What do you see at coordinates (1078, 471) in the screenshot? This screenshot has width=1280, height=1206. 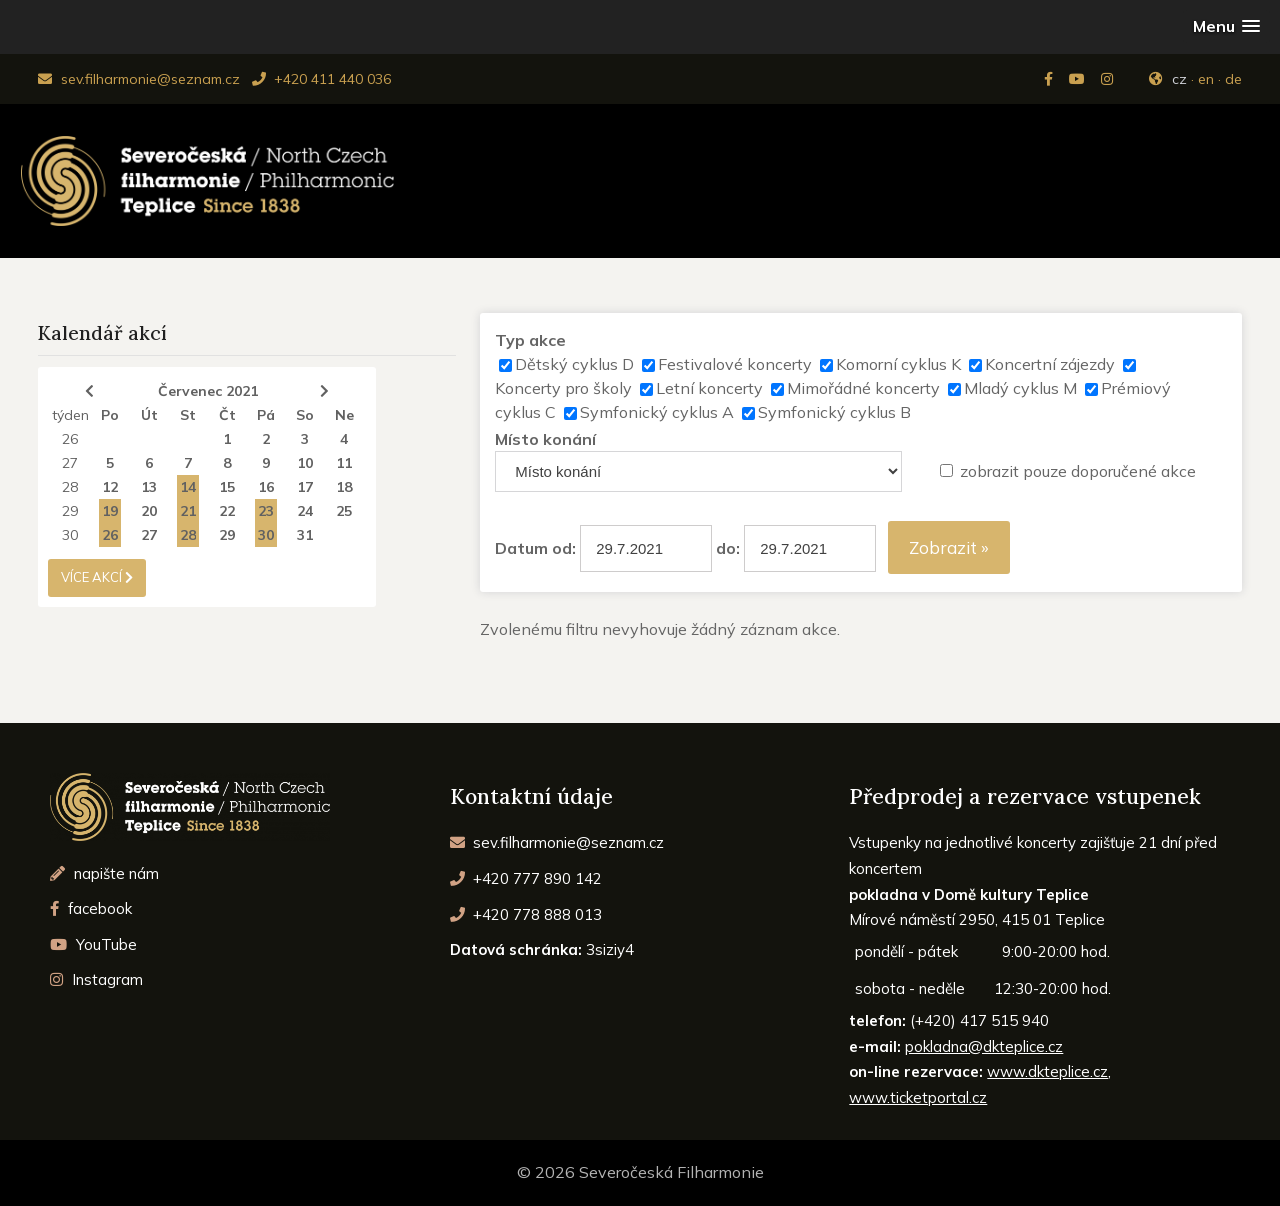 I see `zobrazit pouze doporučené akce` at bounding box center [1078, 471].